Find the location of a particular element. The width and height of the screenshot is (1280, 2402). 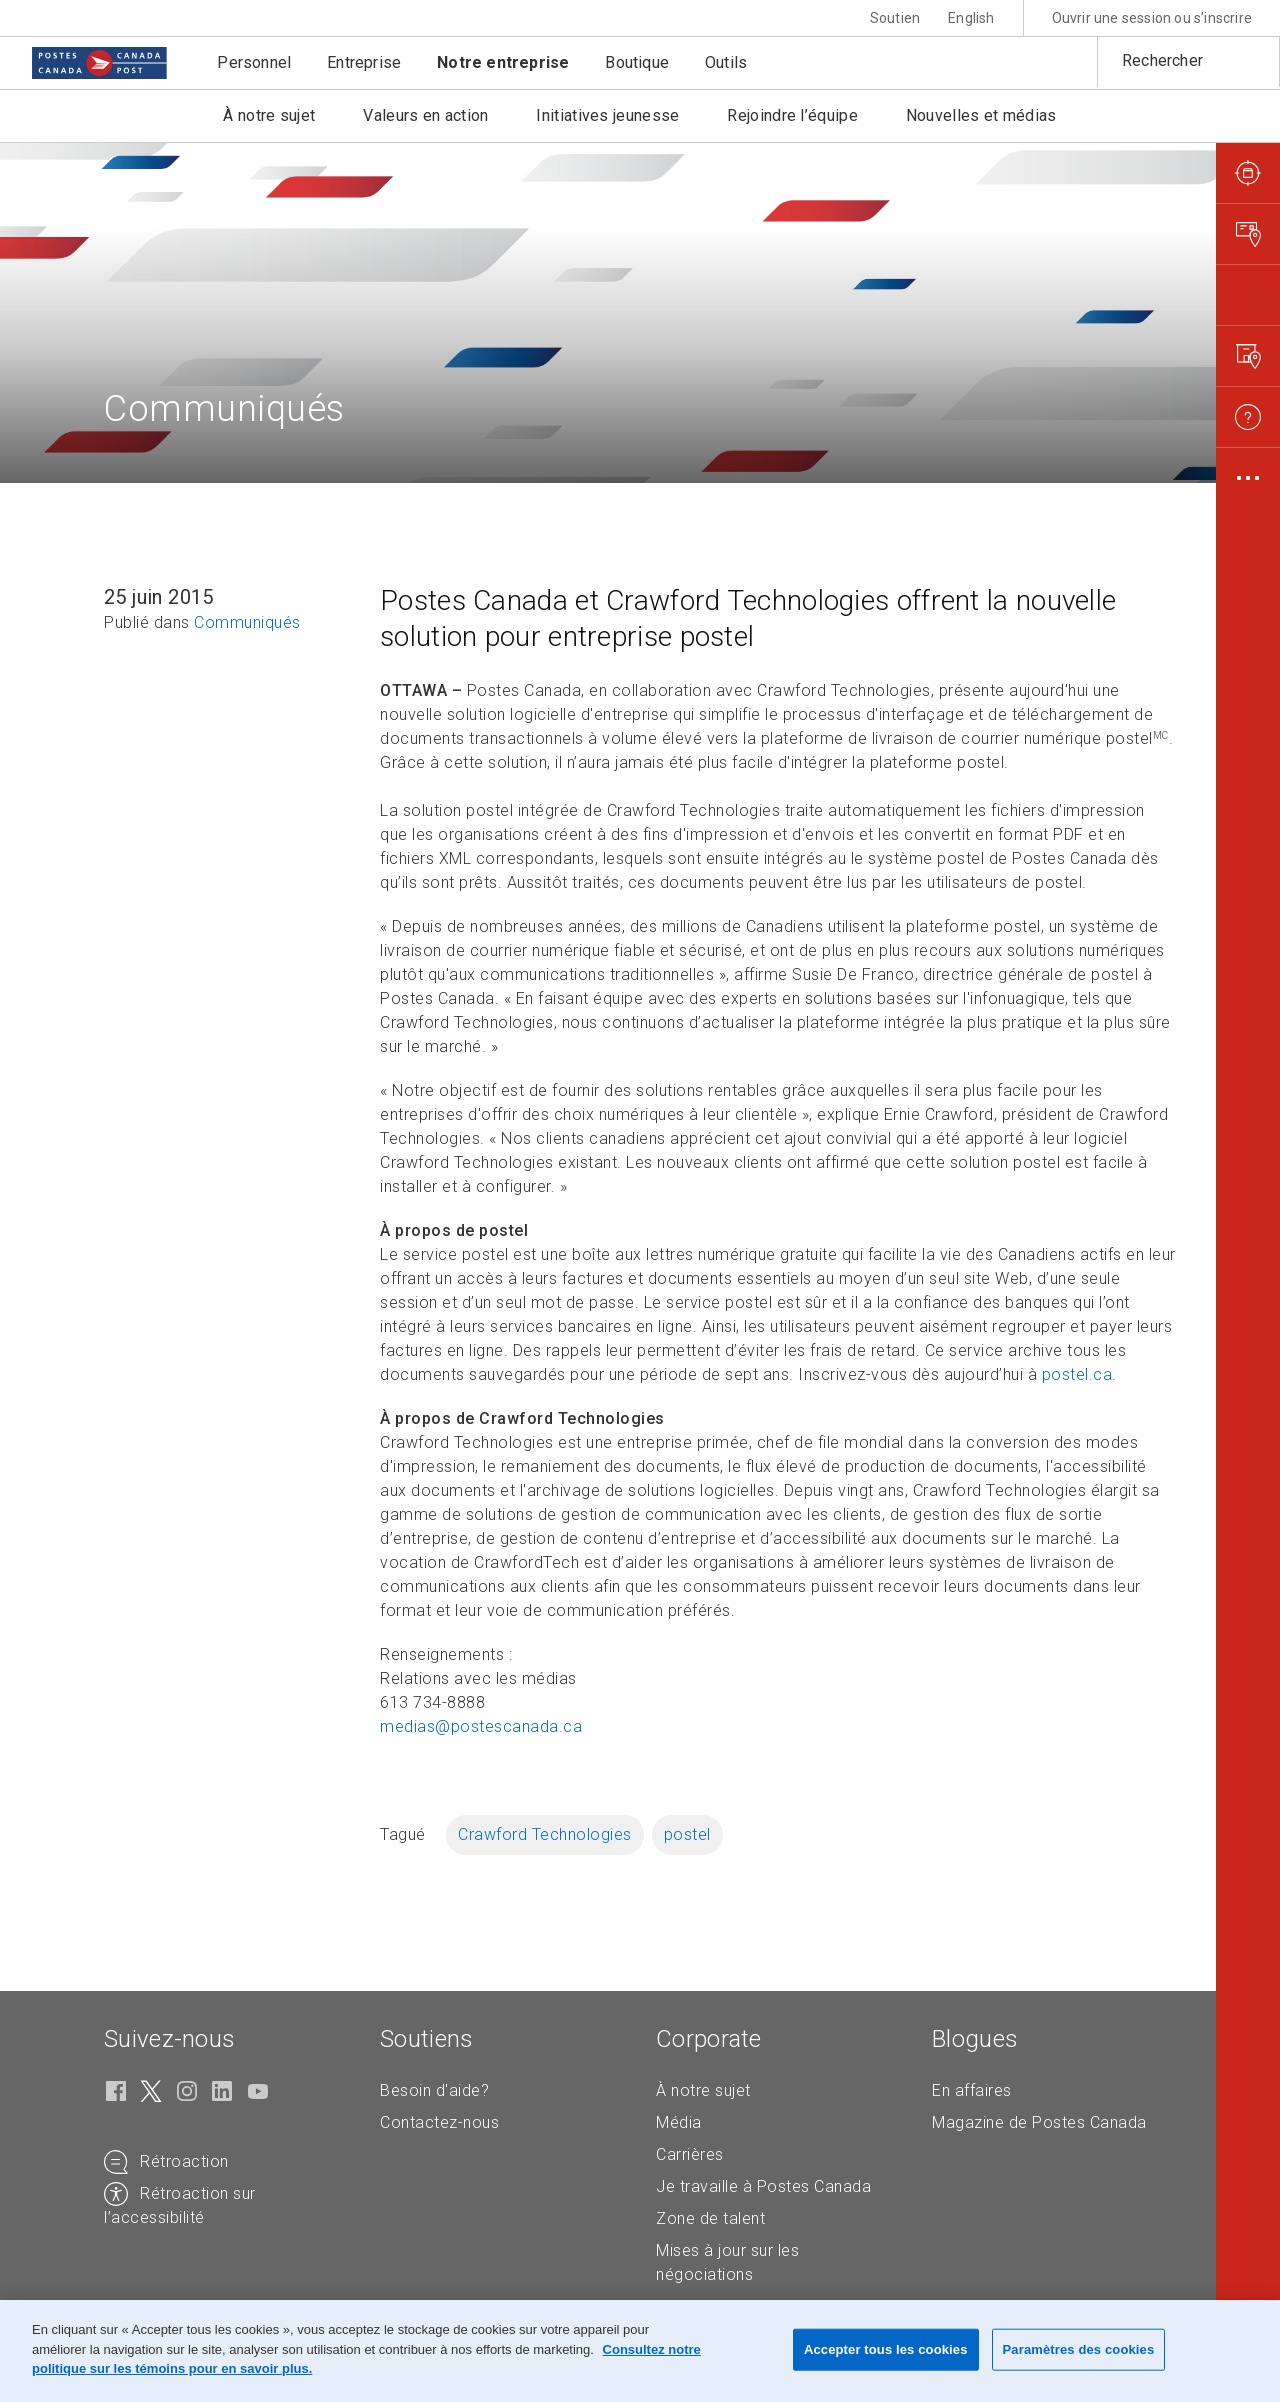

Notre entreprise is located at coordinates (503, 62).